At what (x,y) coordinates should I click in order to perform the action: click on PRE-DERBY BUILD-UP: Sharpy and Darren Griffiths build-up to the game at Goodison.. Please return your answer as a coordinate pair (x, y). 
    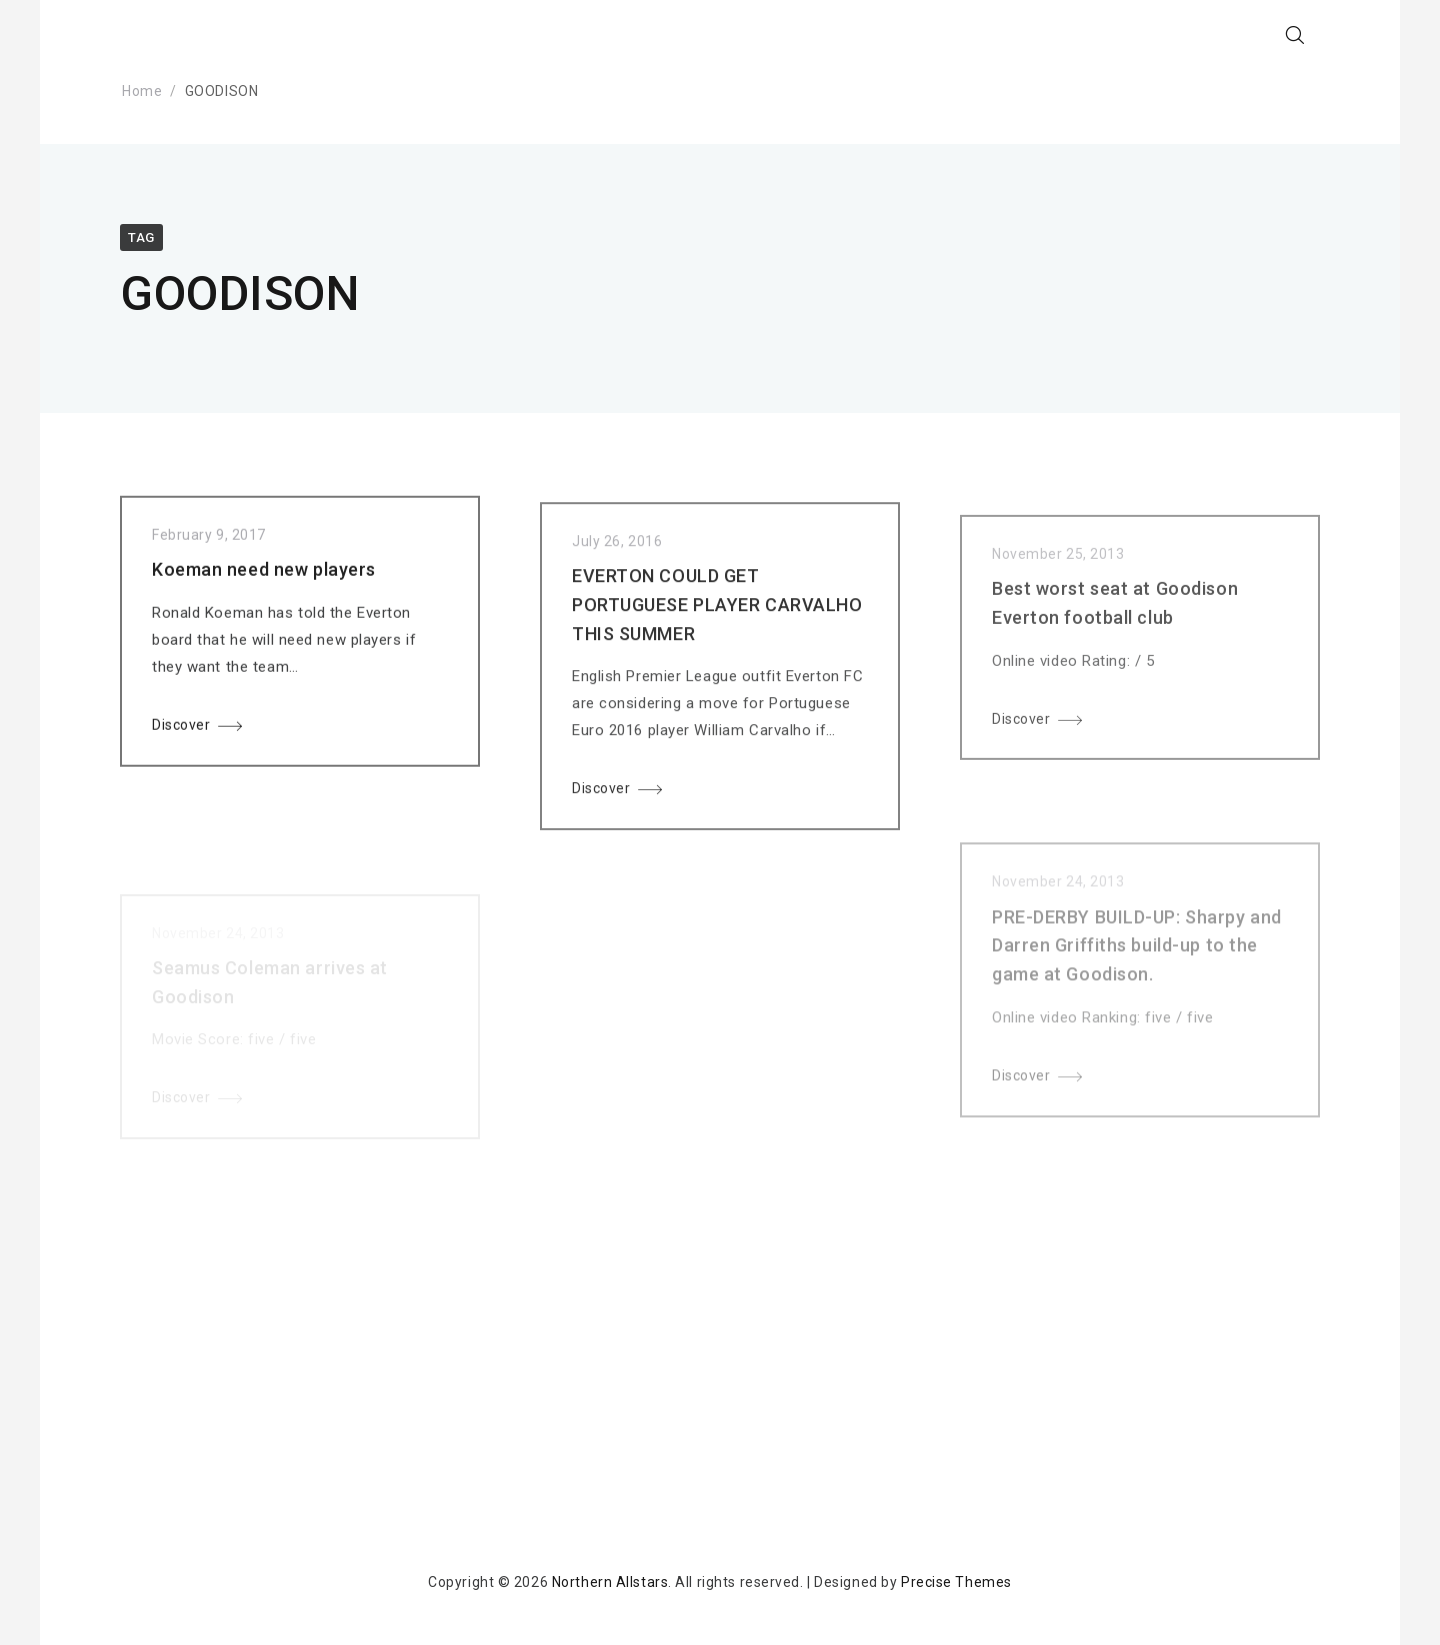
    Looking at the image, I should click on (1137, 966).